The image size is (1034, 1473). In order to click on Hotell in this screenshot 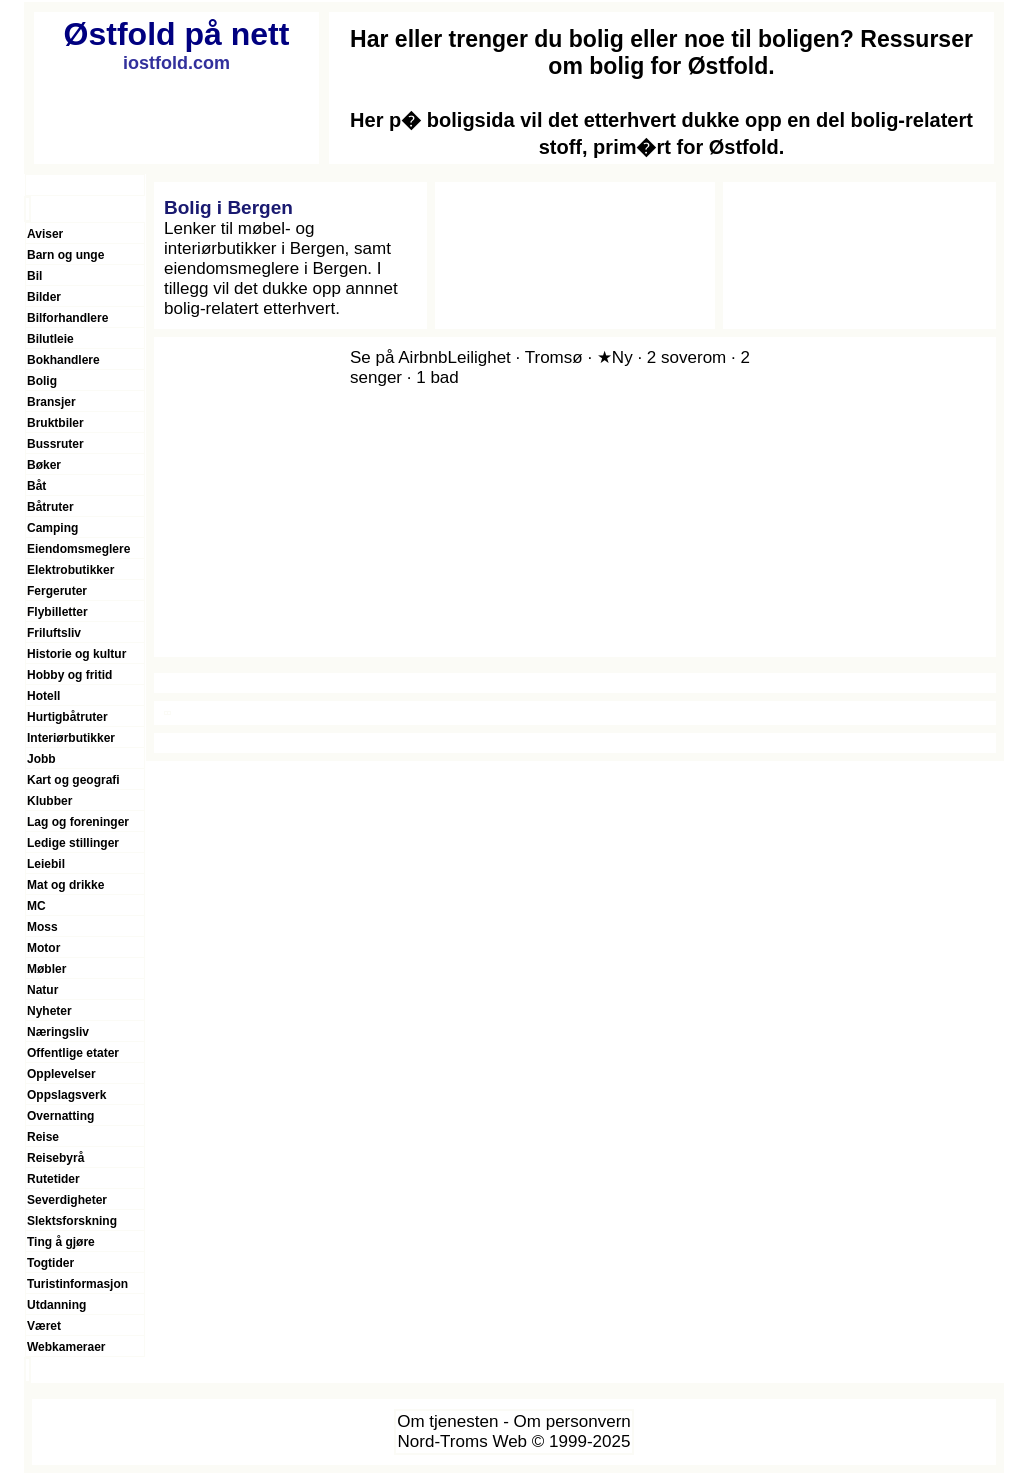, I will do `click(43, 696)`.